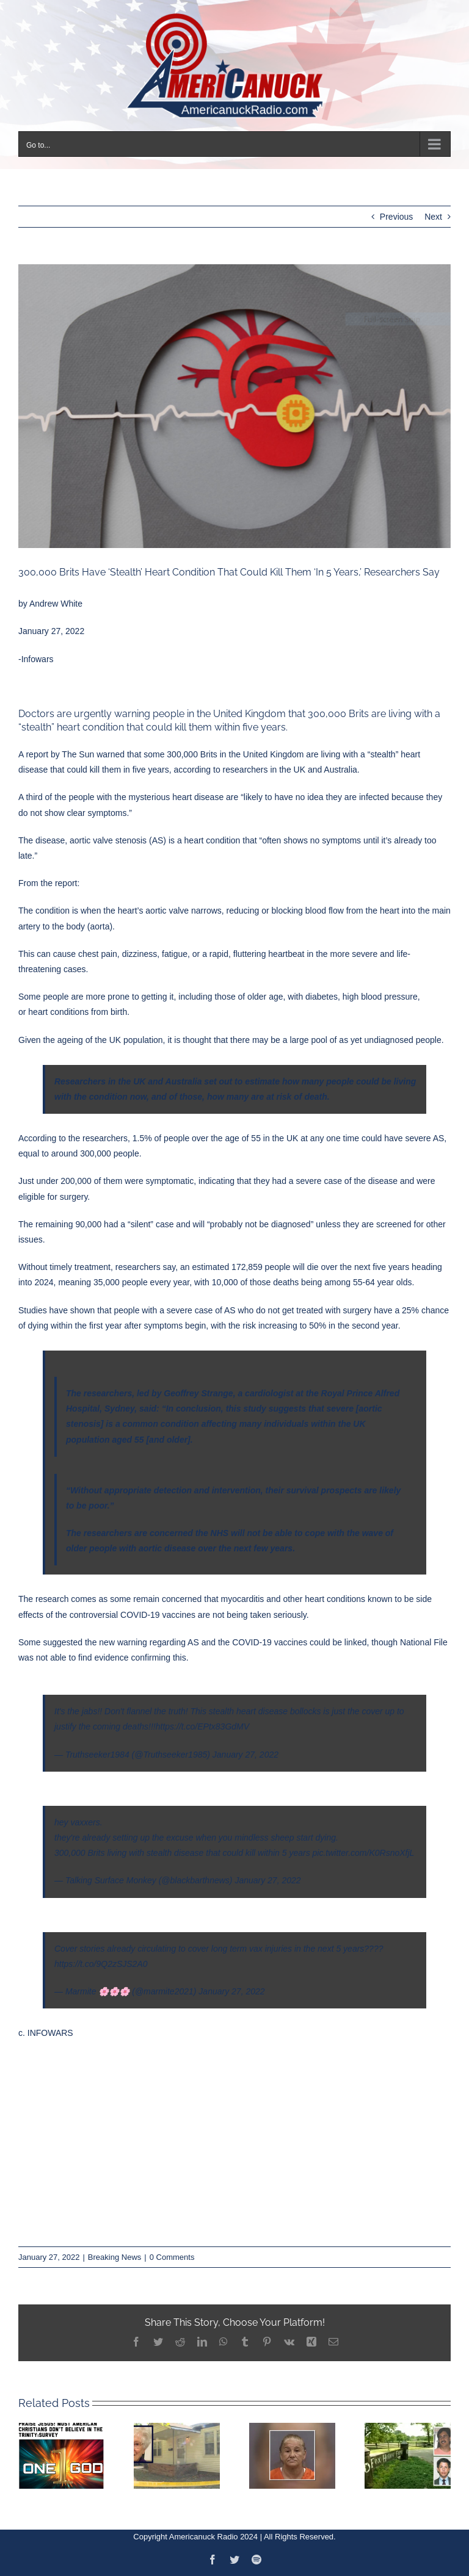 This screenshot has width=469, height=2576. I want to click on https://t.co/EPtx83GdMV, so click(202, 1726).